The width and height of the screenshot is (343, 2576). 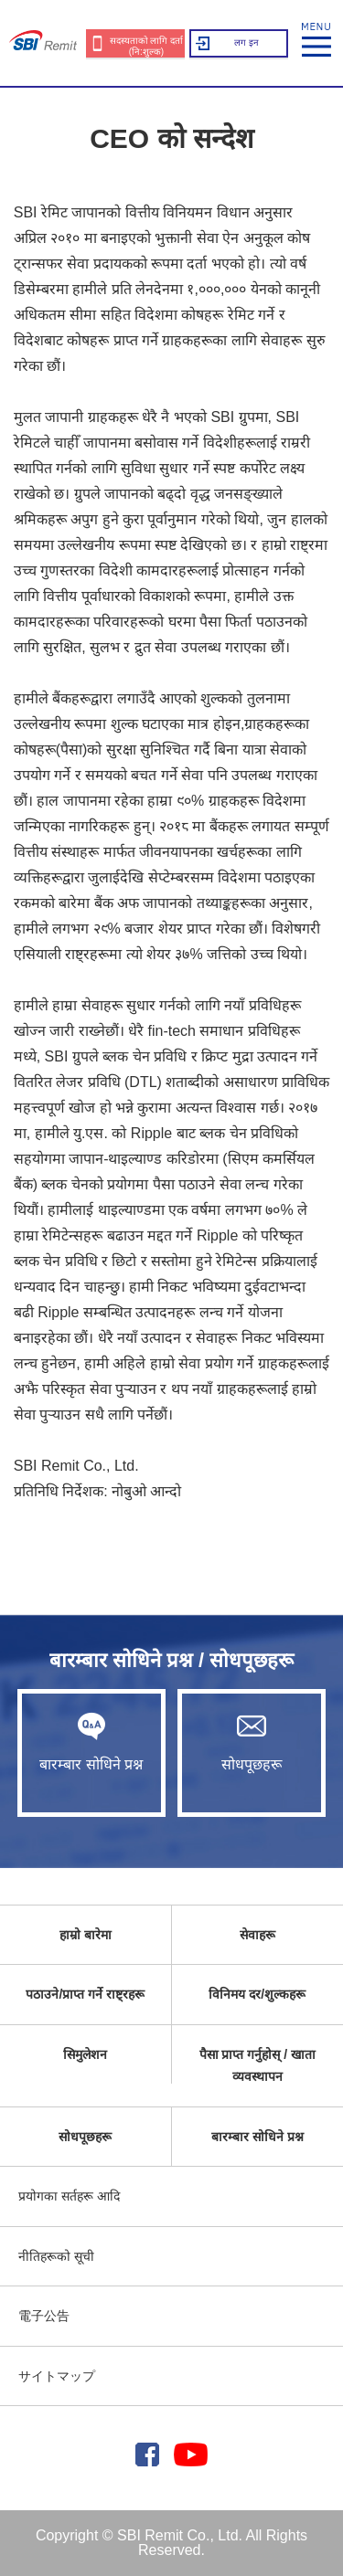 What do you see at coordinates (44, 2315) in the screenshot?
I see `電子公告` at bounding box center [44, 2315].